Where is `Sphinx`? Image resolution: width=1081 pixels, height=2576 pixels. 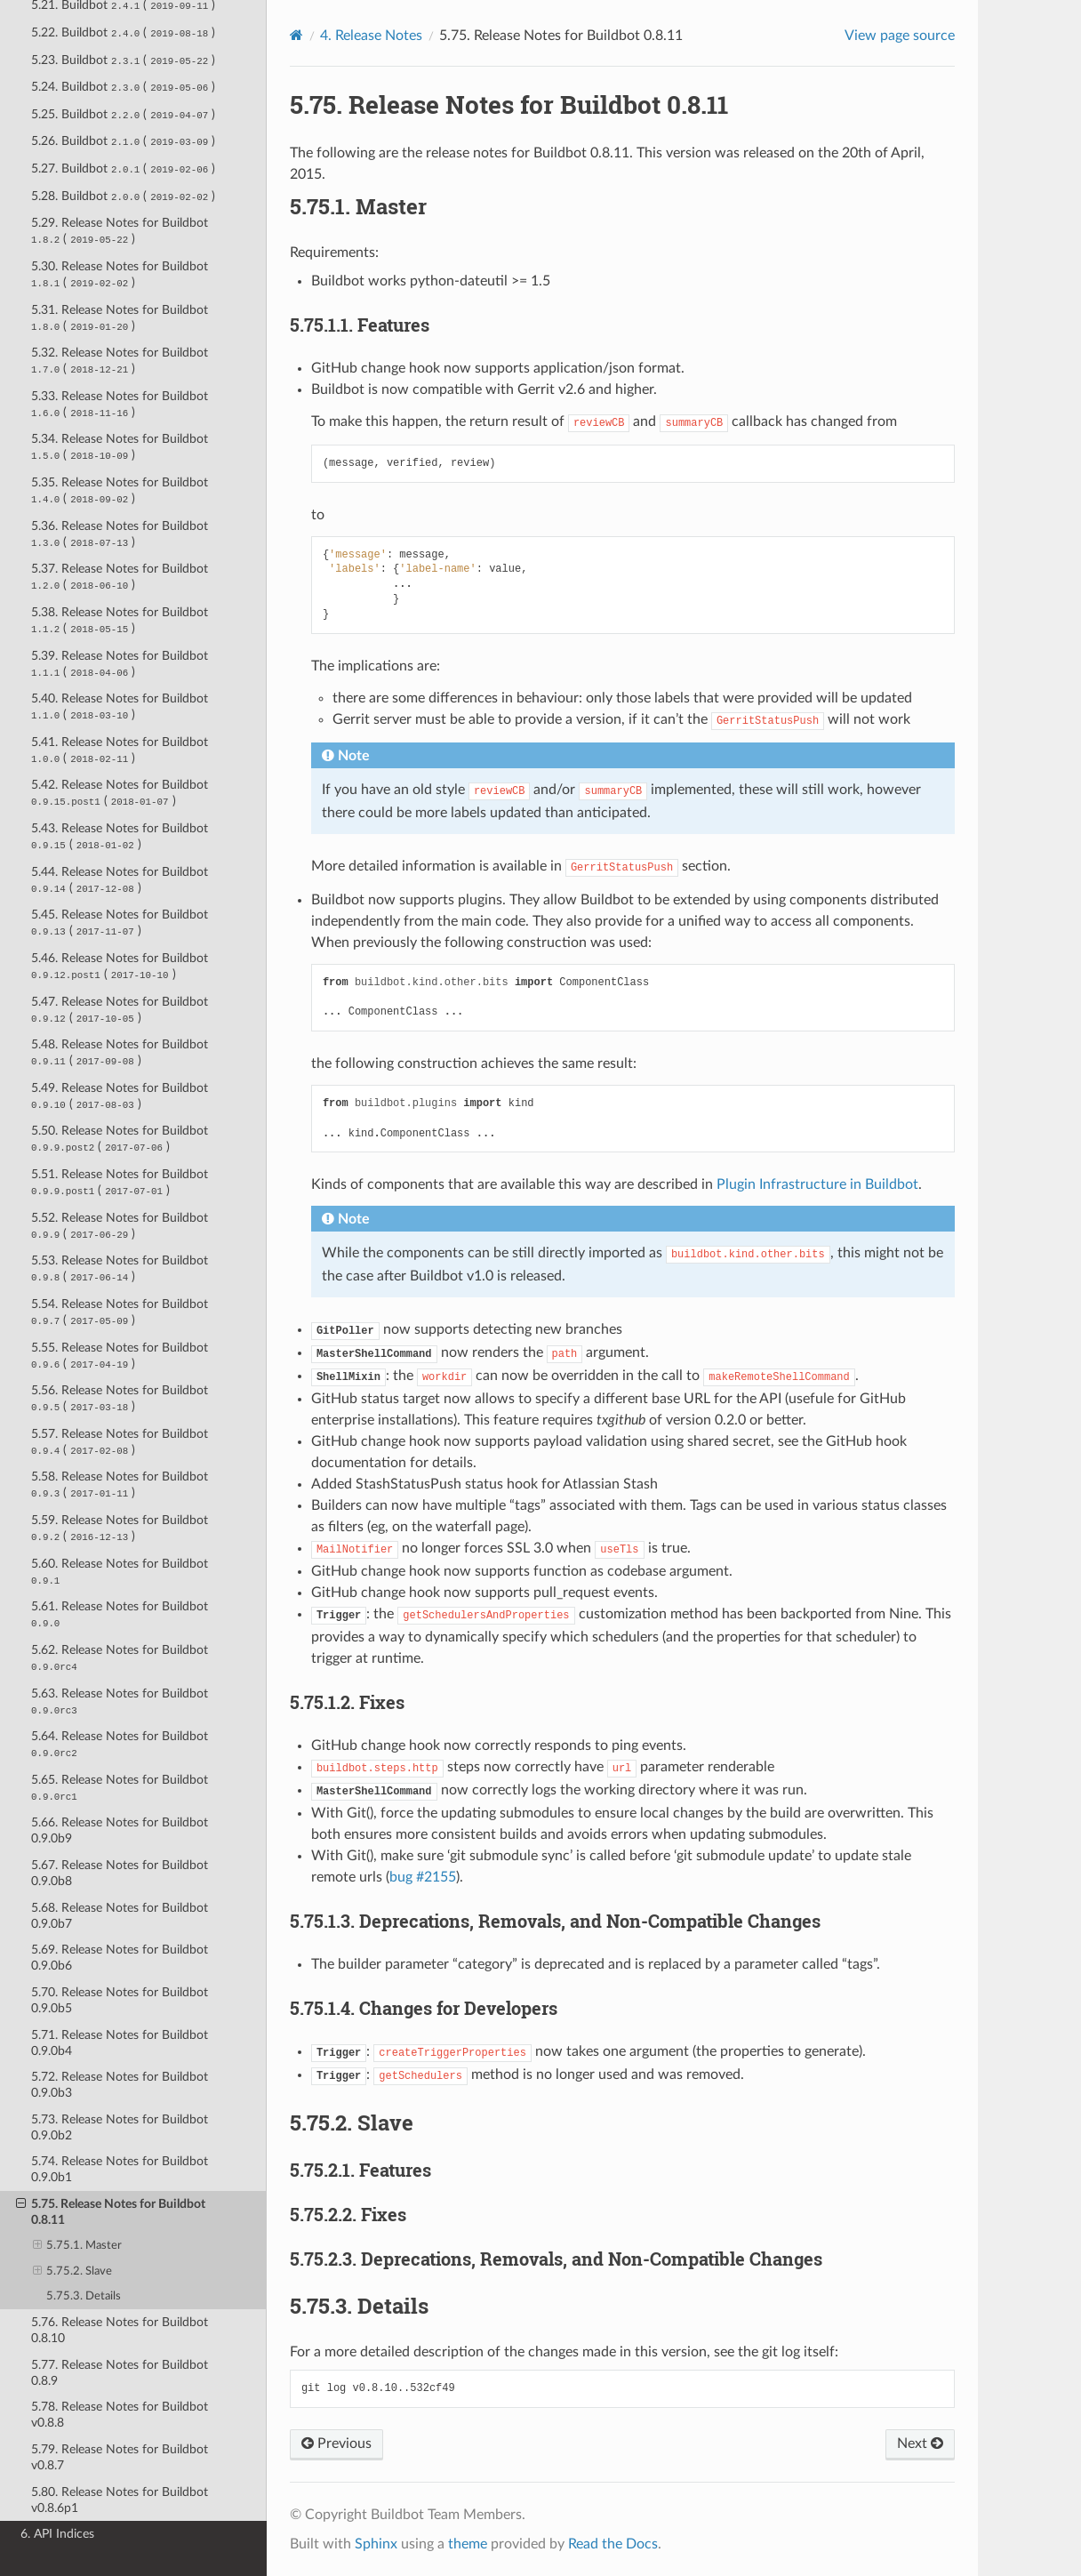
Sphinx is located at coordinates (376, 2544).